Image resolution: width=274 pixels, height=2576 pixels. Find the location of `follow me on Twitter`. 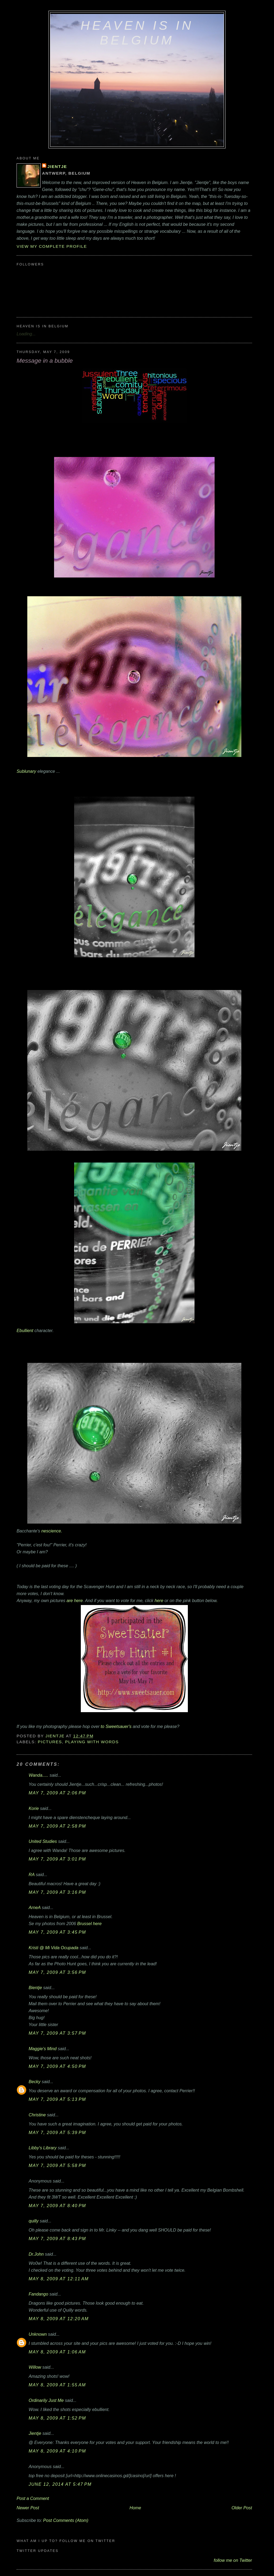

follow me on Twitter is located at coordinates (233, 2560).